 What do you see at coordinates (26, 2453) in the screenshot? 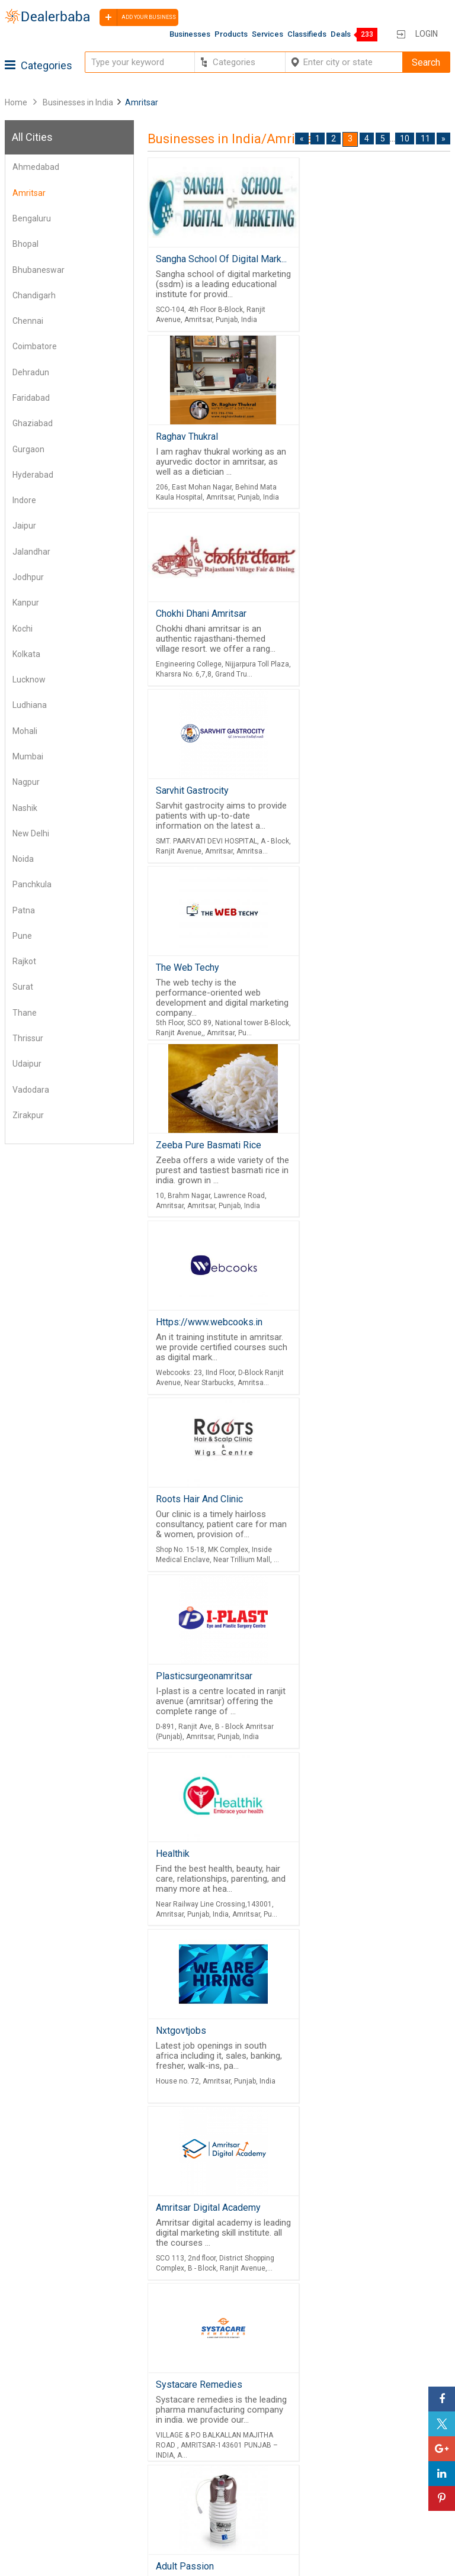
I see `About Us` at bounding box center [26, 2453].